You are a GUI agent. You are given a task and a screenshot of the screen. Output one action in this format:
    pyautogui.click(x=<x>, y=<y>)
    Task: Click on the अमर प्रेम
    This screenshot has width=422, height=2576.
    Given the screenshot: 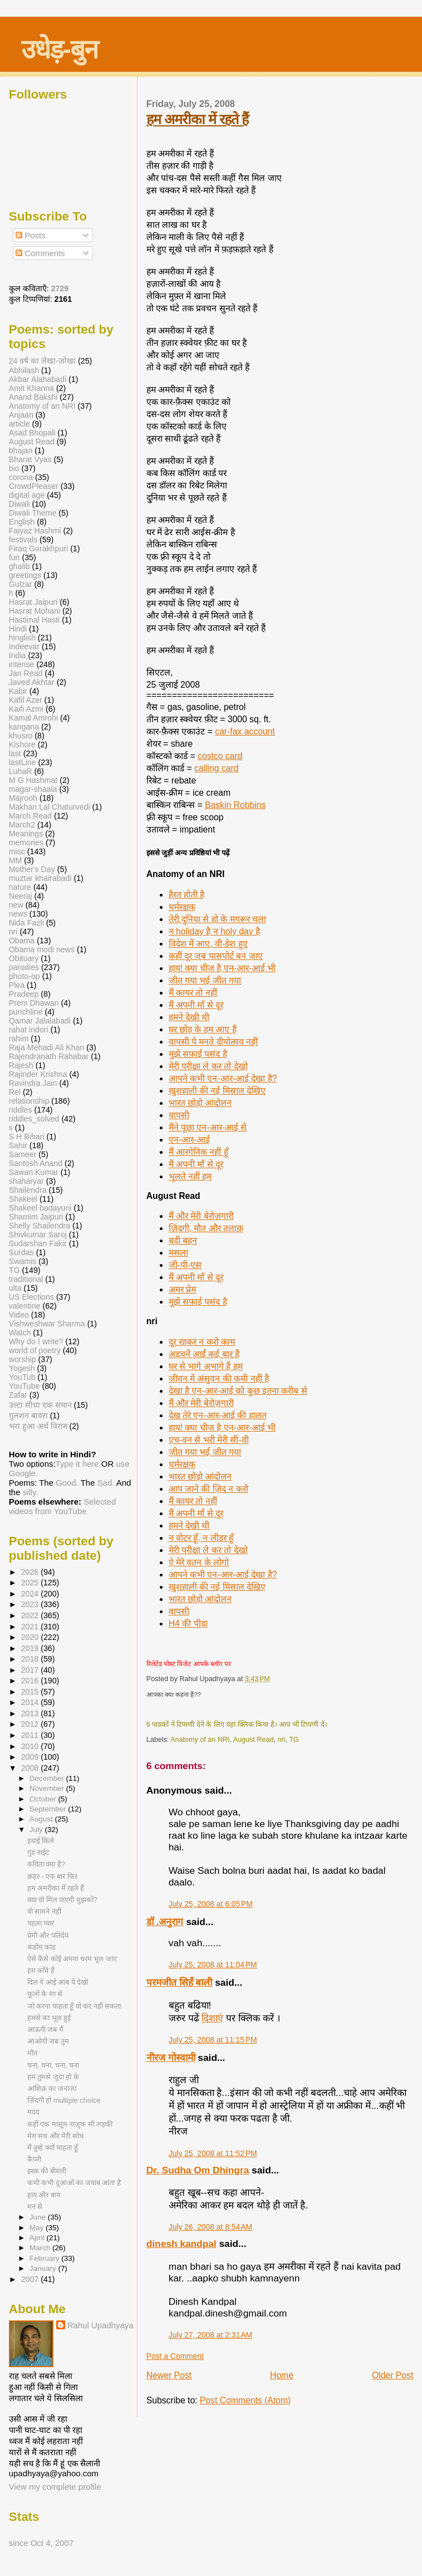 What is the action you would take?
    pyautogui.click(x=182, y=1289)
    